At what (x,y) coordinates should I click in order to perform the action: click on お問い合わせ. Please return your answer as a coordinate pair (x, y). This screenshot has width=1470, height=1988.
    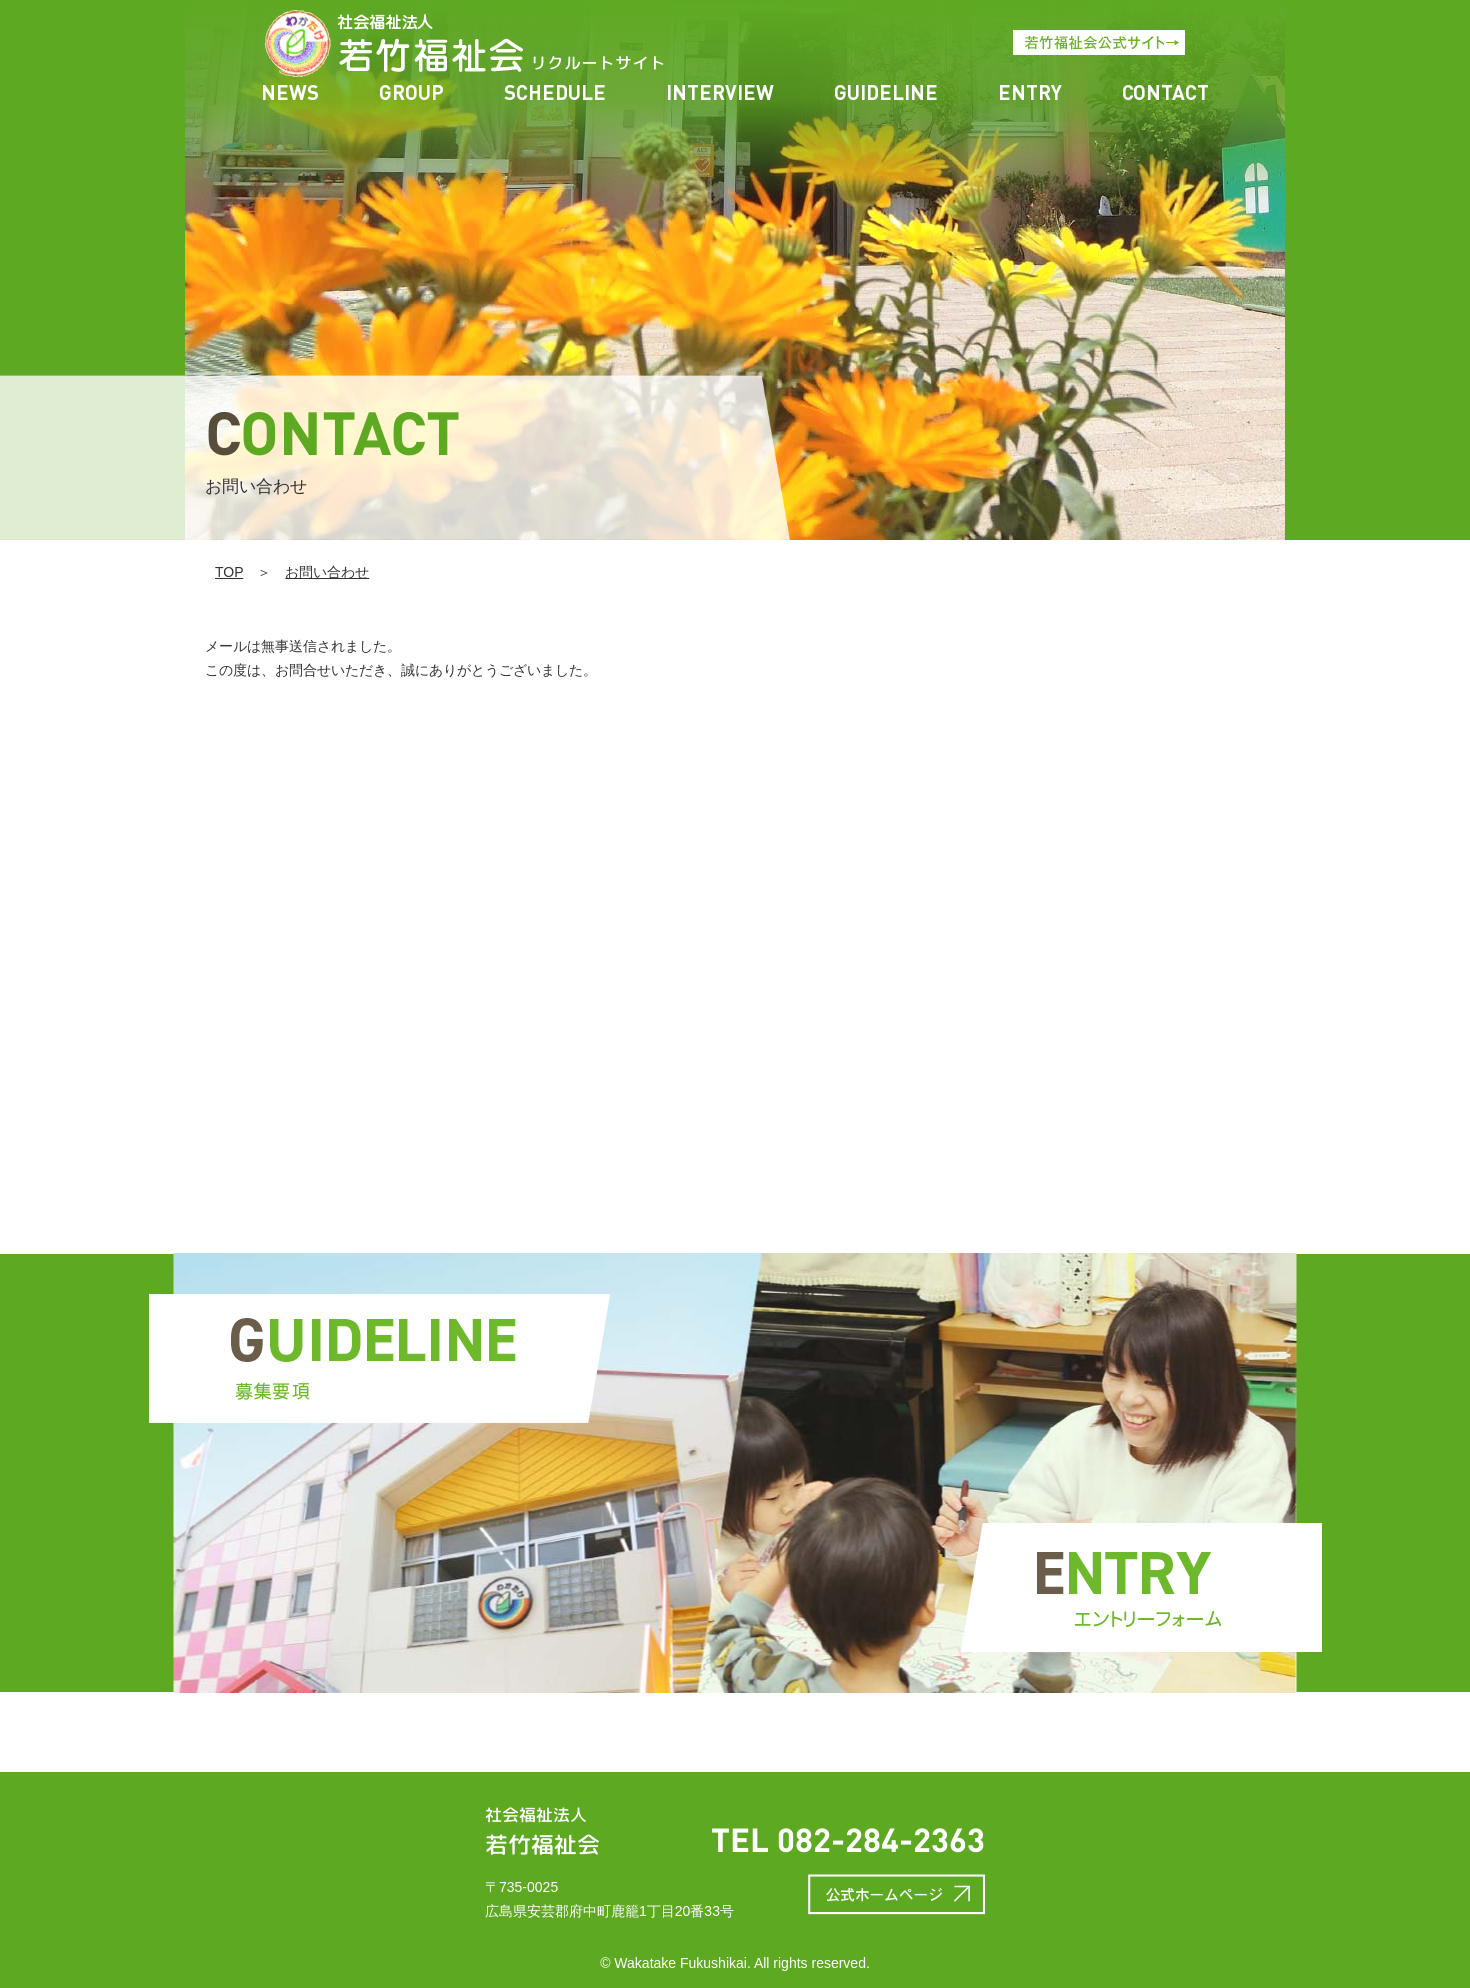
    Looking at the image, I should click on (327, 572).